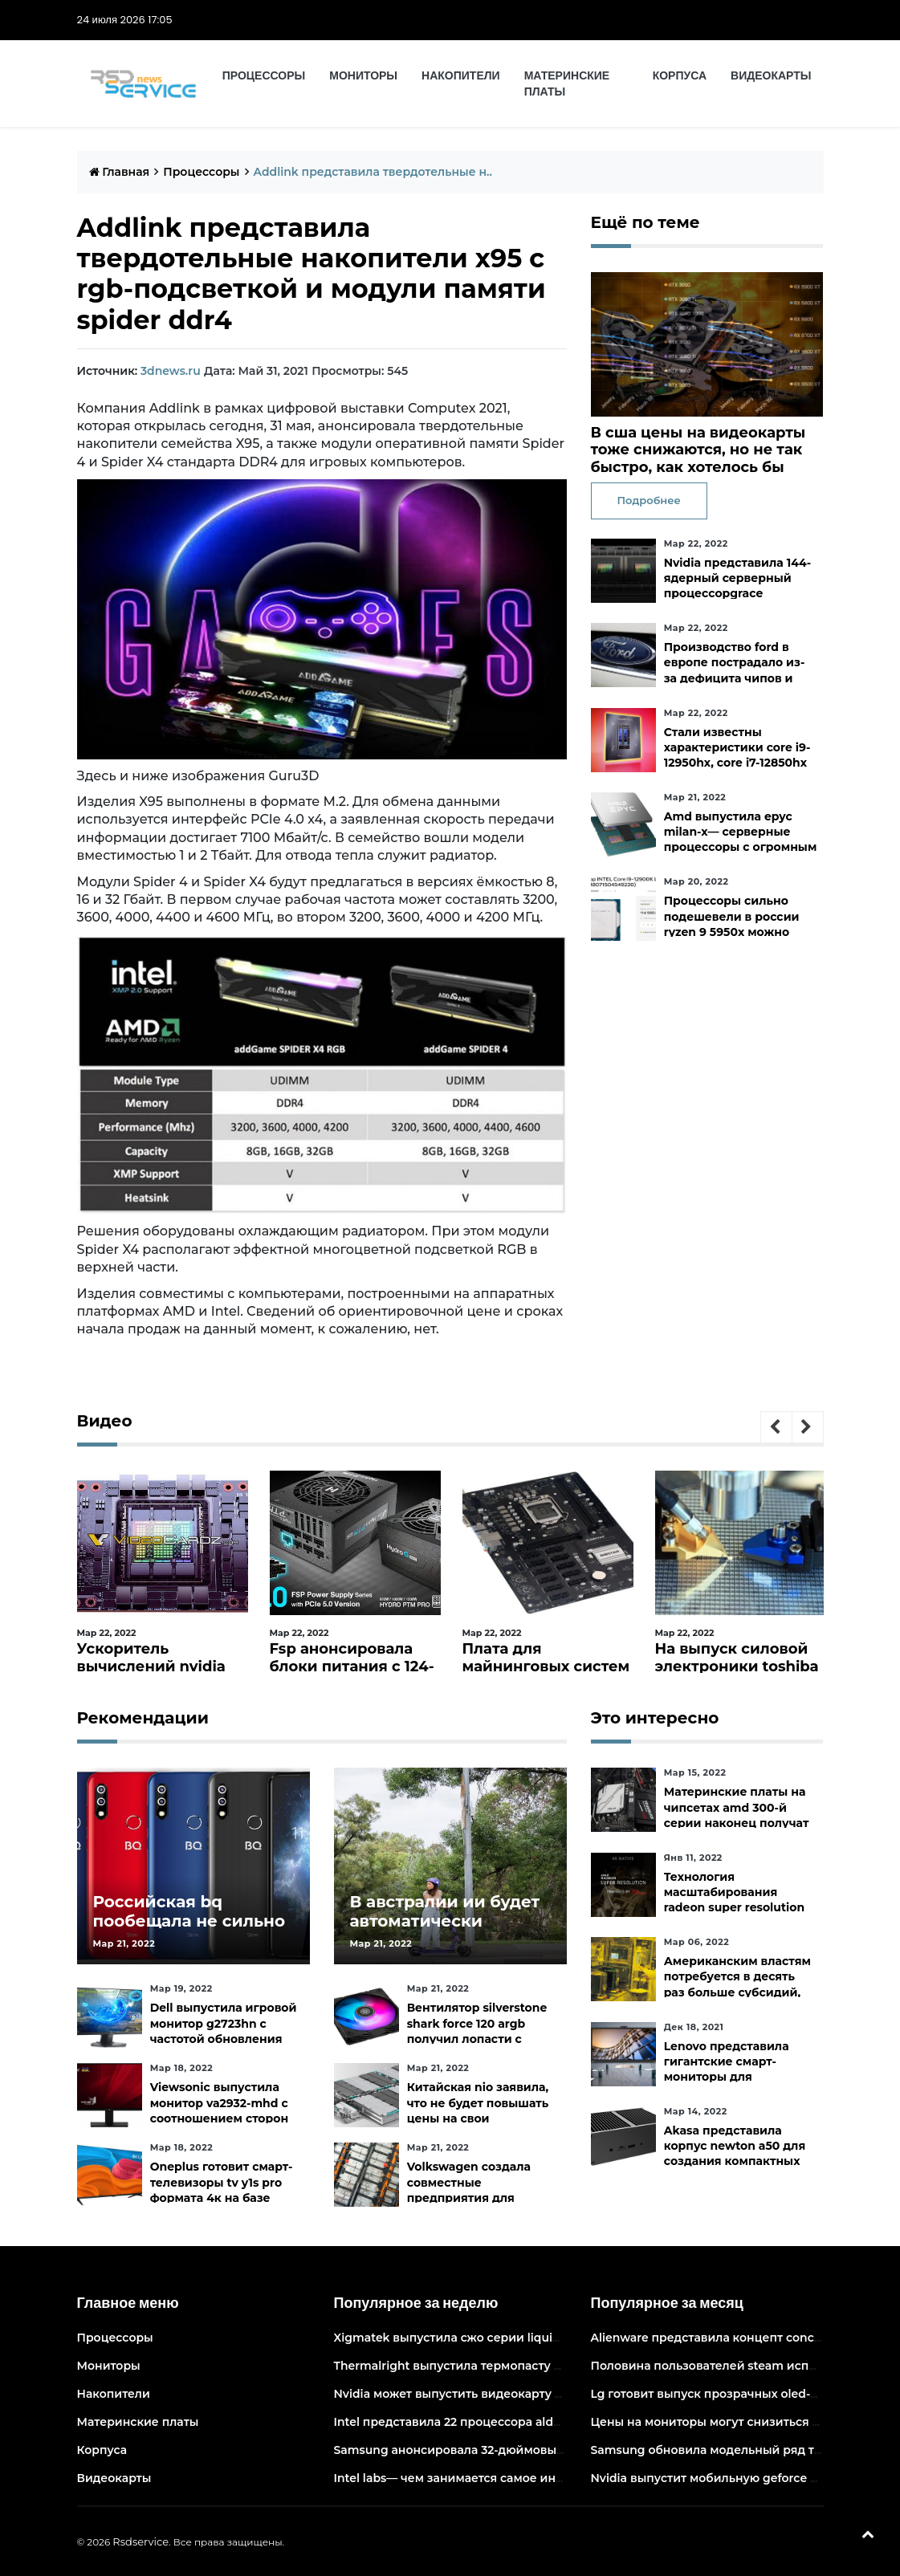 This screenshot has height=2576, width=900. I want to click on Intel labs— чем занимается самое инновационное подразделение intel, so click(548, 2478).